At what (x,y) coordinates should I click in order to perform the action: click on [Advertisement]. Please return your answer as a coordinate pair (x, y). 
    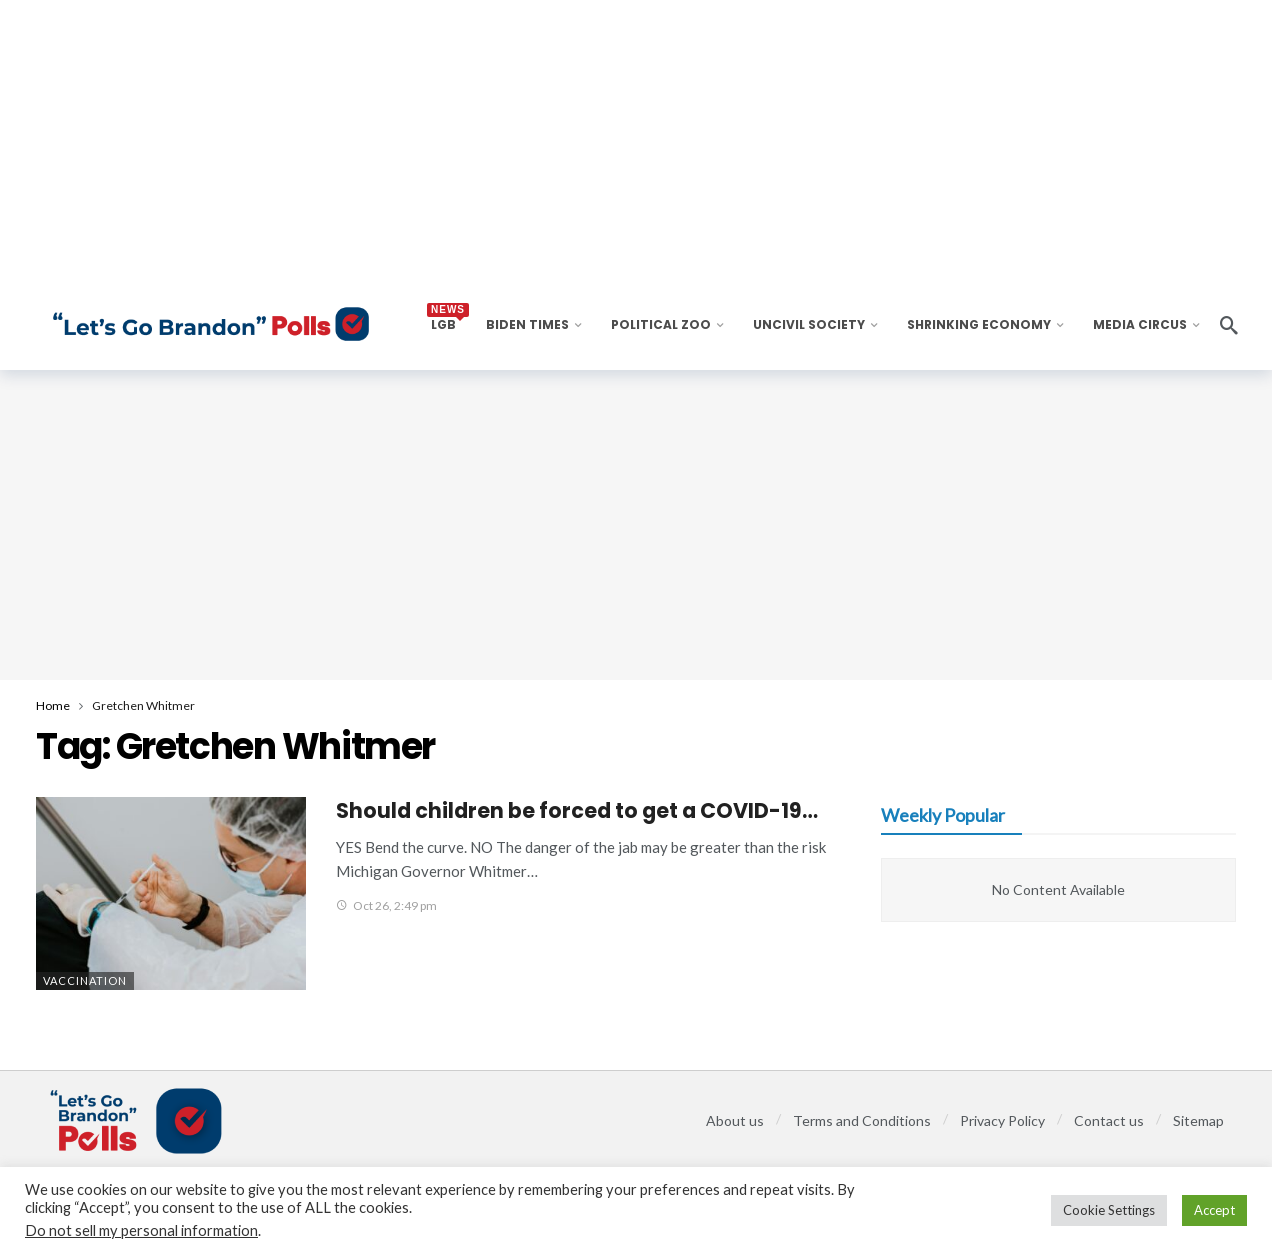
    Looking at the image, I should click on (636, 525).